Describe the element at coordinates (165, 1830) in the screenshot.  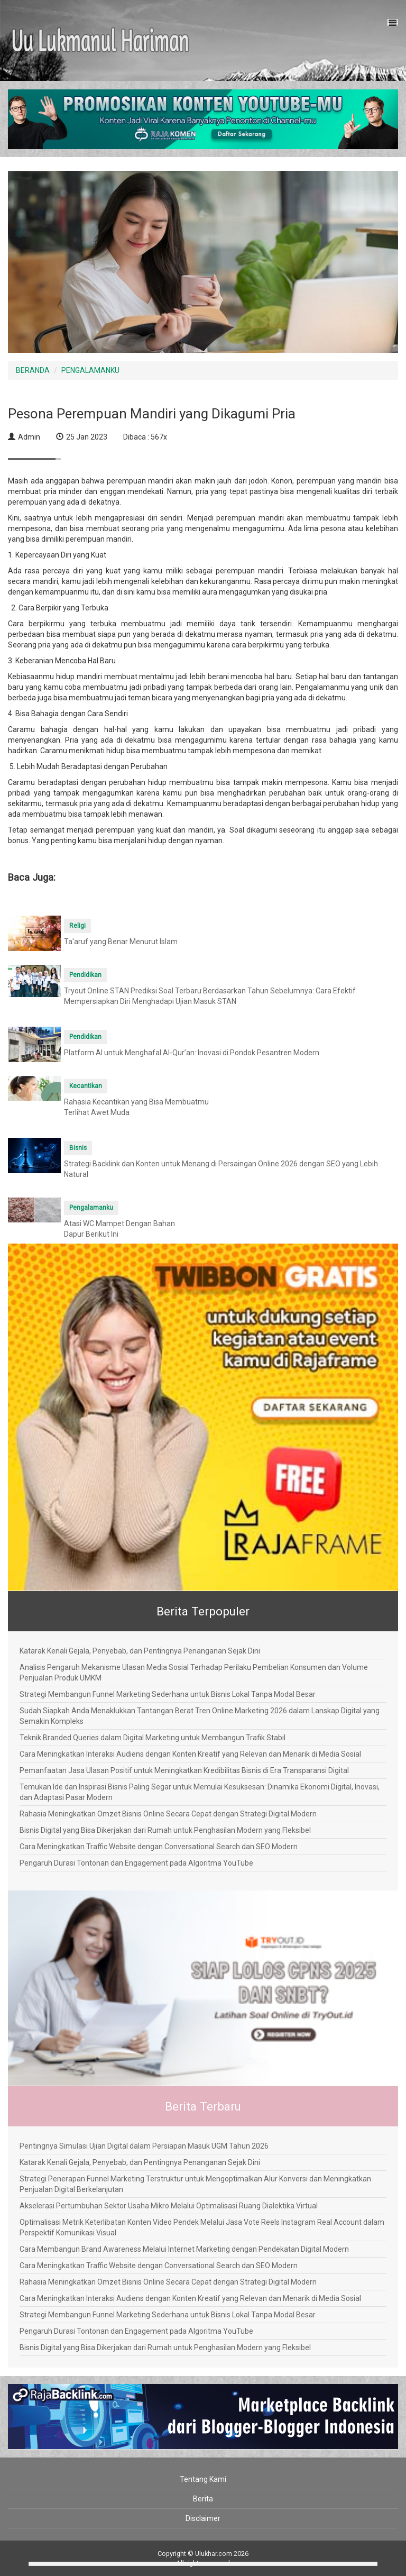
I see `Bisnis Digital yang Bisa Dikerjakan dari Rumah untuk Penghasilan Modern yang Fleksibel` at that location.